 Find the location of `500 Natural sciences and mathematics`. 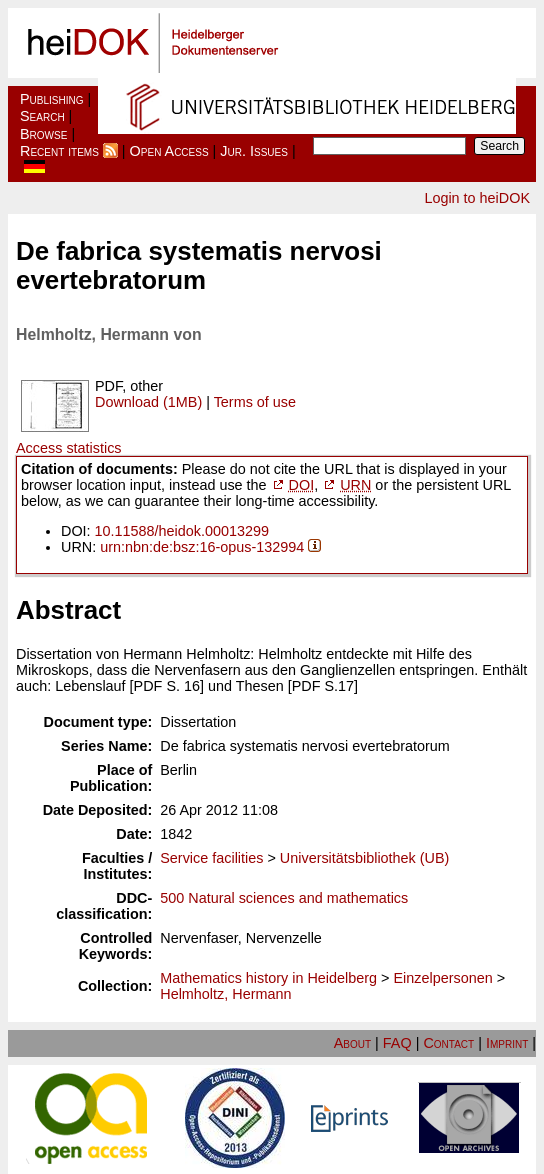

500 Natural sciences and mathematics is located at coordinates (284, 898).